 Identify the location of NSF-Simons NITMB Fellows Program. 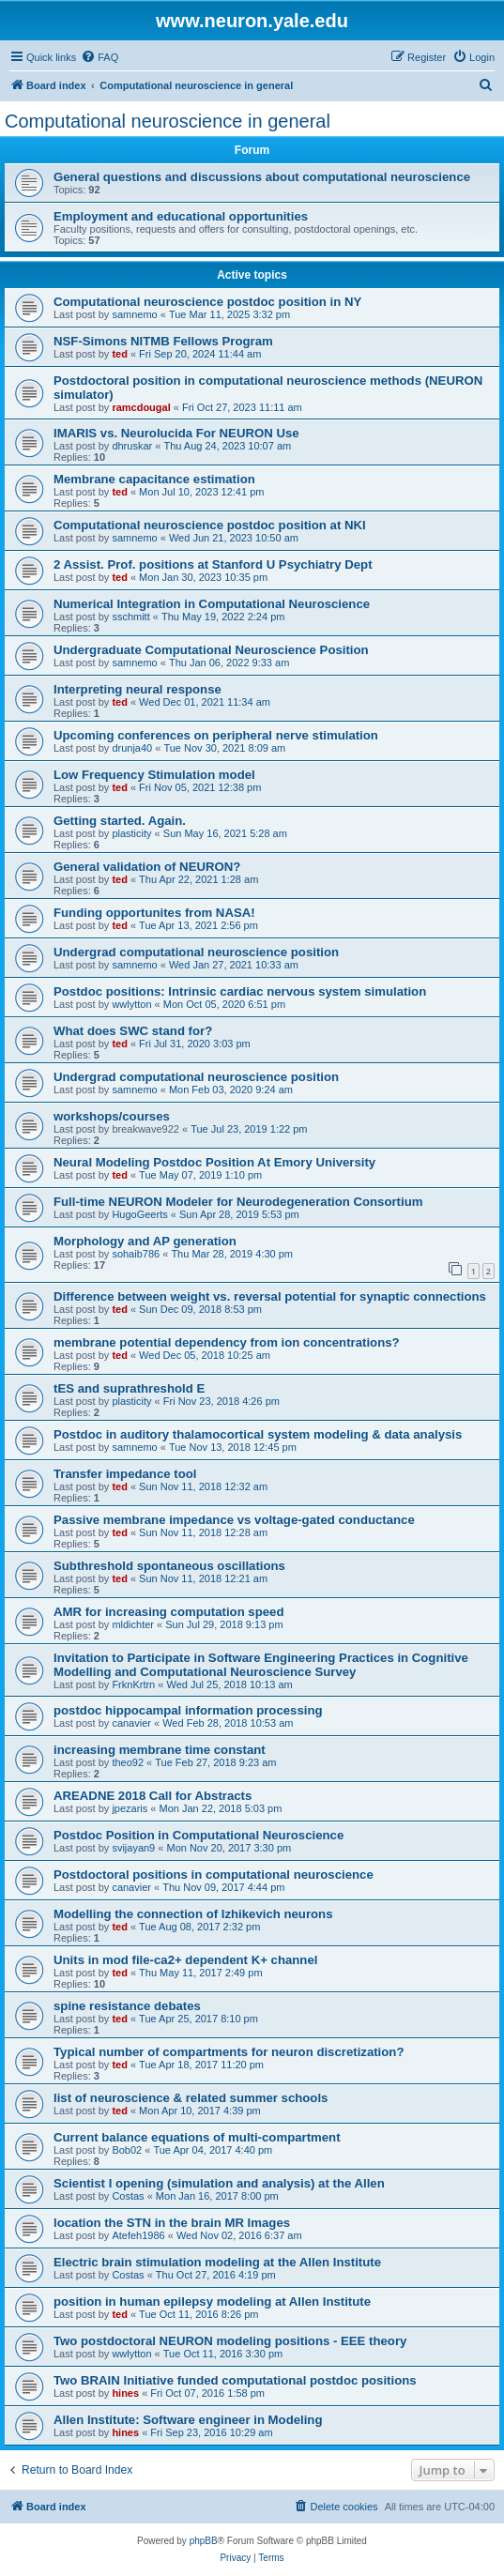
(163, 341).